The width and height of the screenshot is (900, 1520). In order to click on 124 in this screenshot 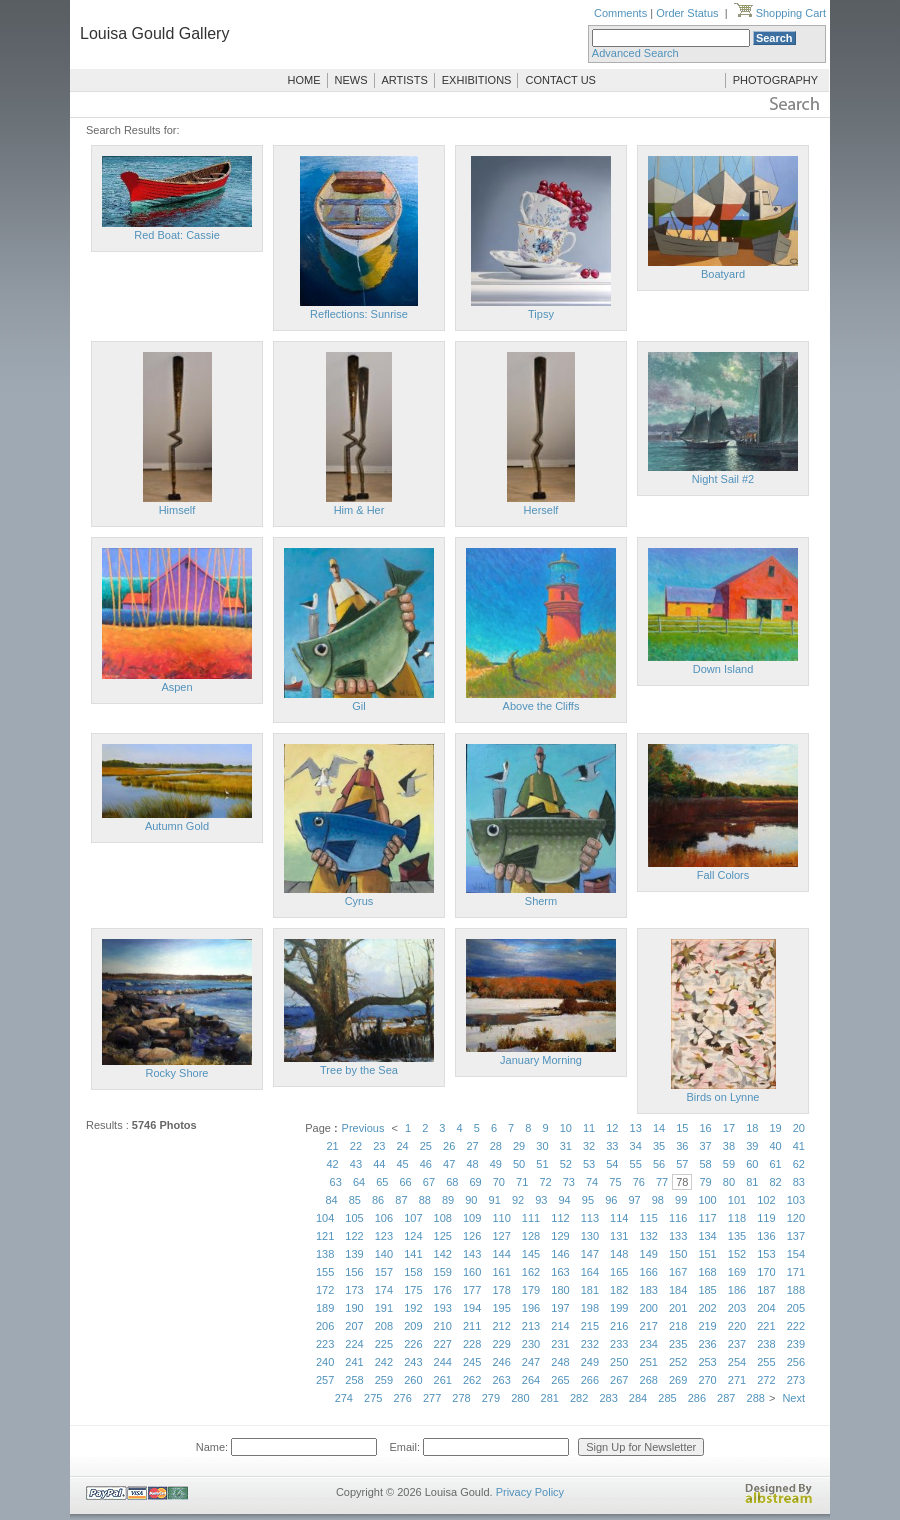, I will do `click(413, 1236)`.